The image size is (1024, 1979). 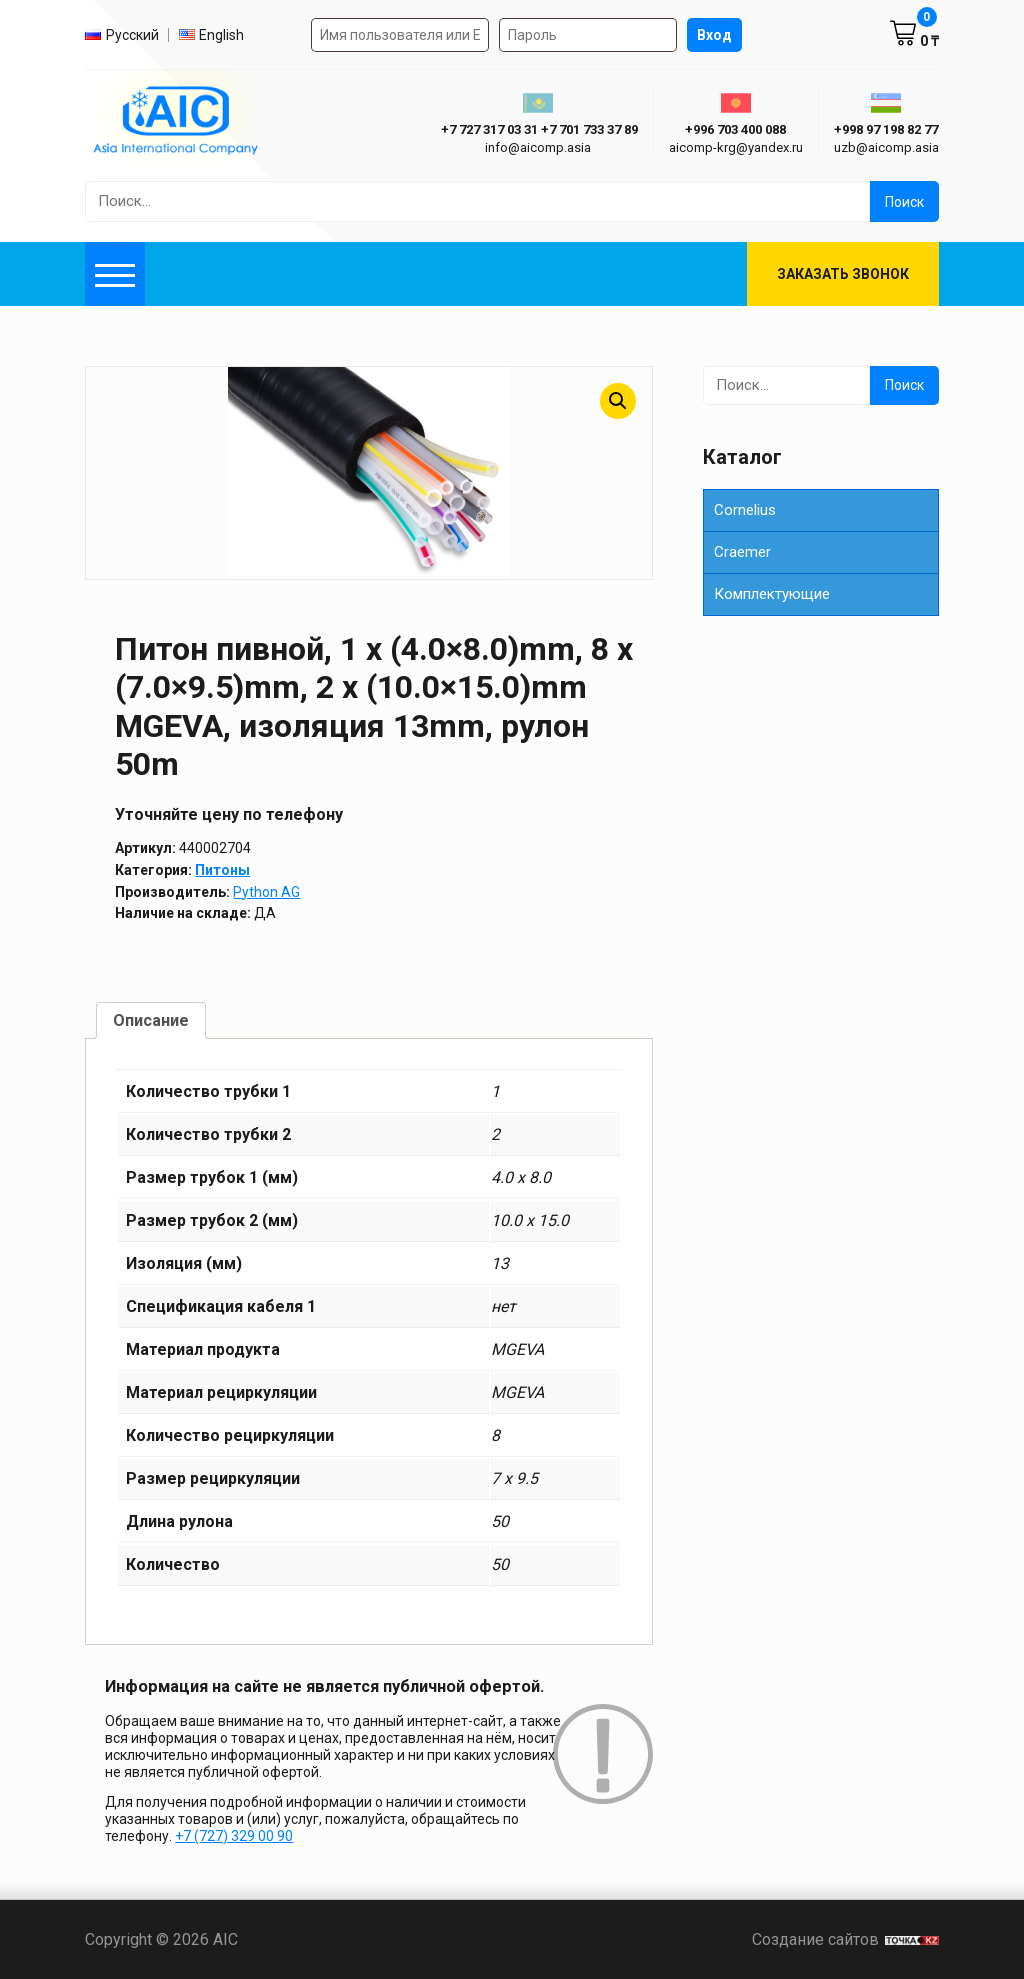 What do you see at coordinates (742, 552) in the screenshot?
I see `Сraemer` at bounding box center [742, 552].